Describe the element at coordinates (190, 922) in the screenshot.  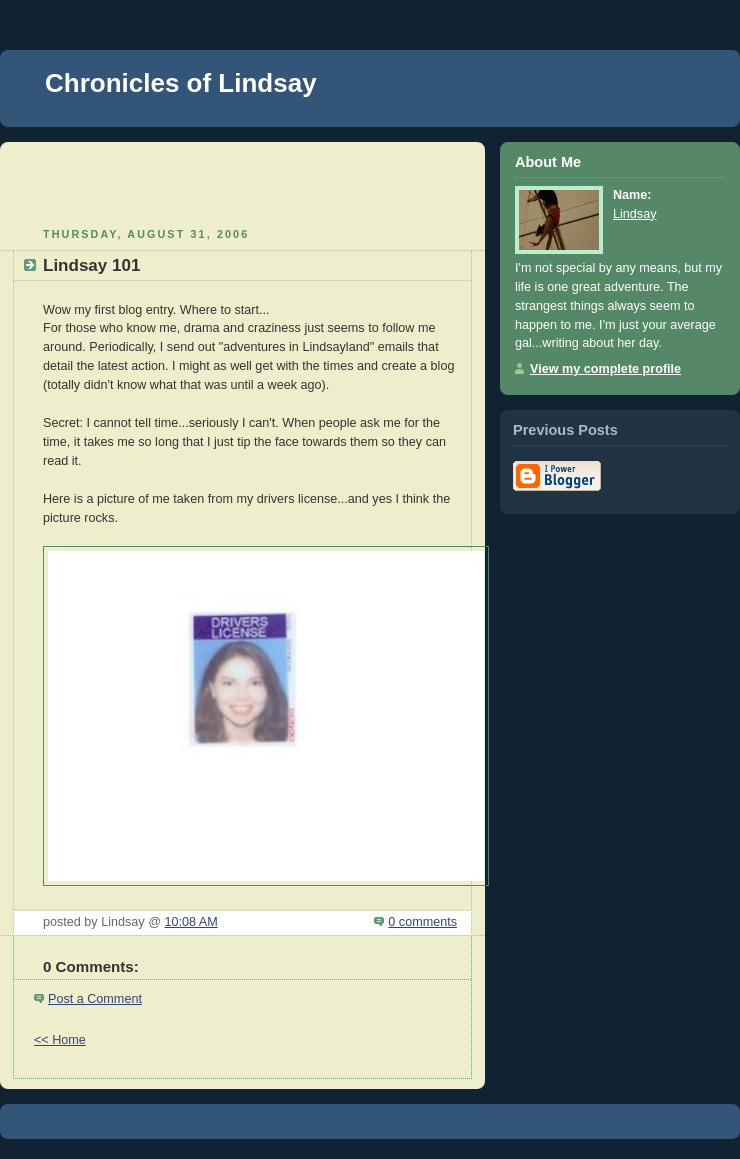
I see `10:08 AM` at that location.